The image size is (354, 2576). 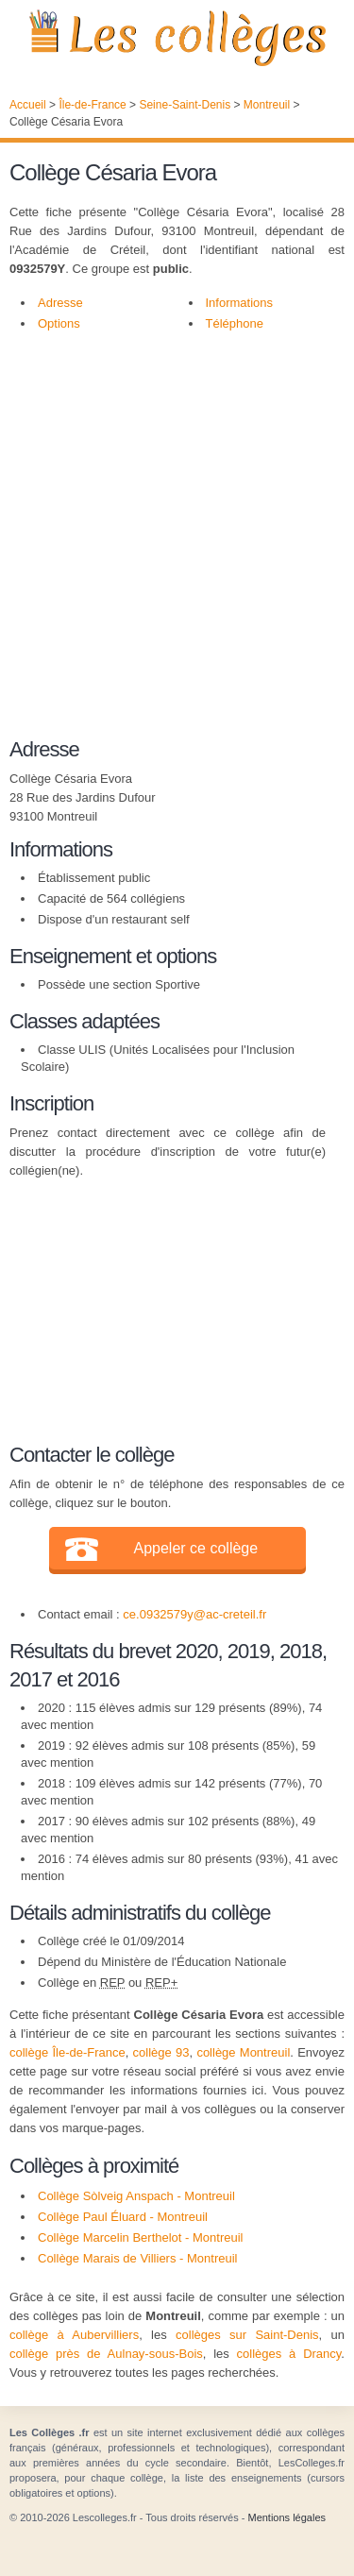 I want to click on collèges sur Saint-Denis, so click(x=247, y=2335).